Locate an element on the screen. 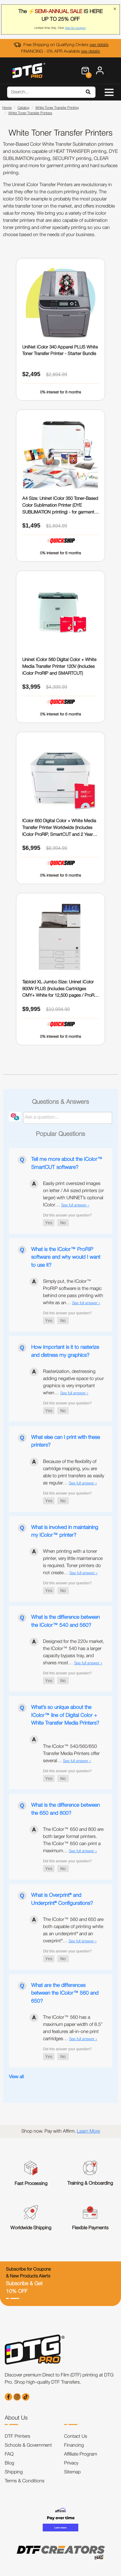 The width and height of the screenshot is (121, 2576). Privacy is located at coordinates (71, 2463).